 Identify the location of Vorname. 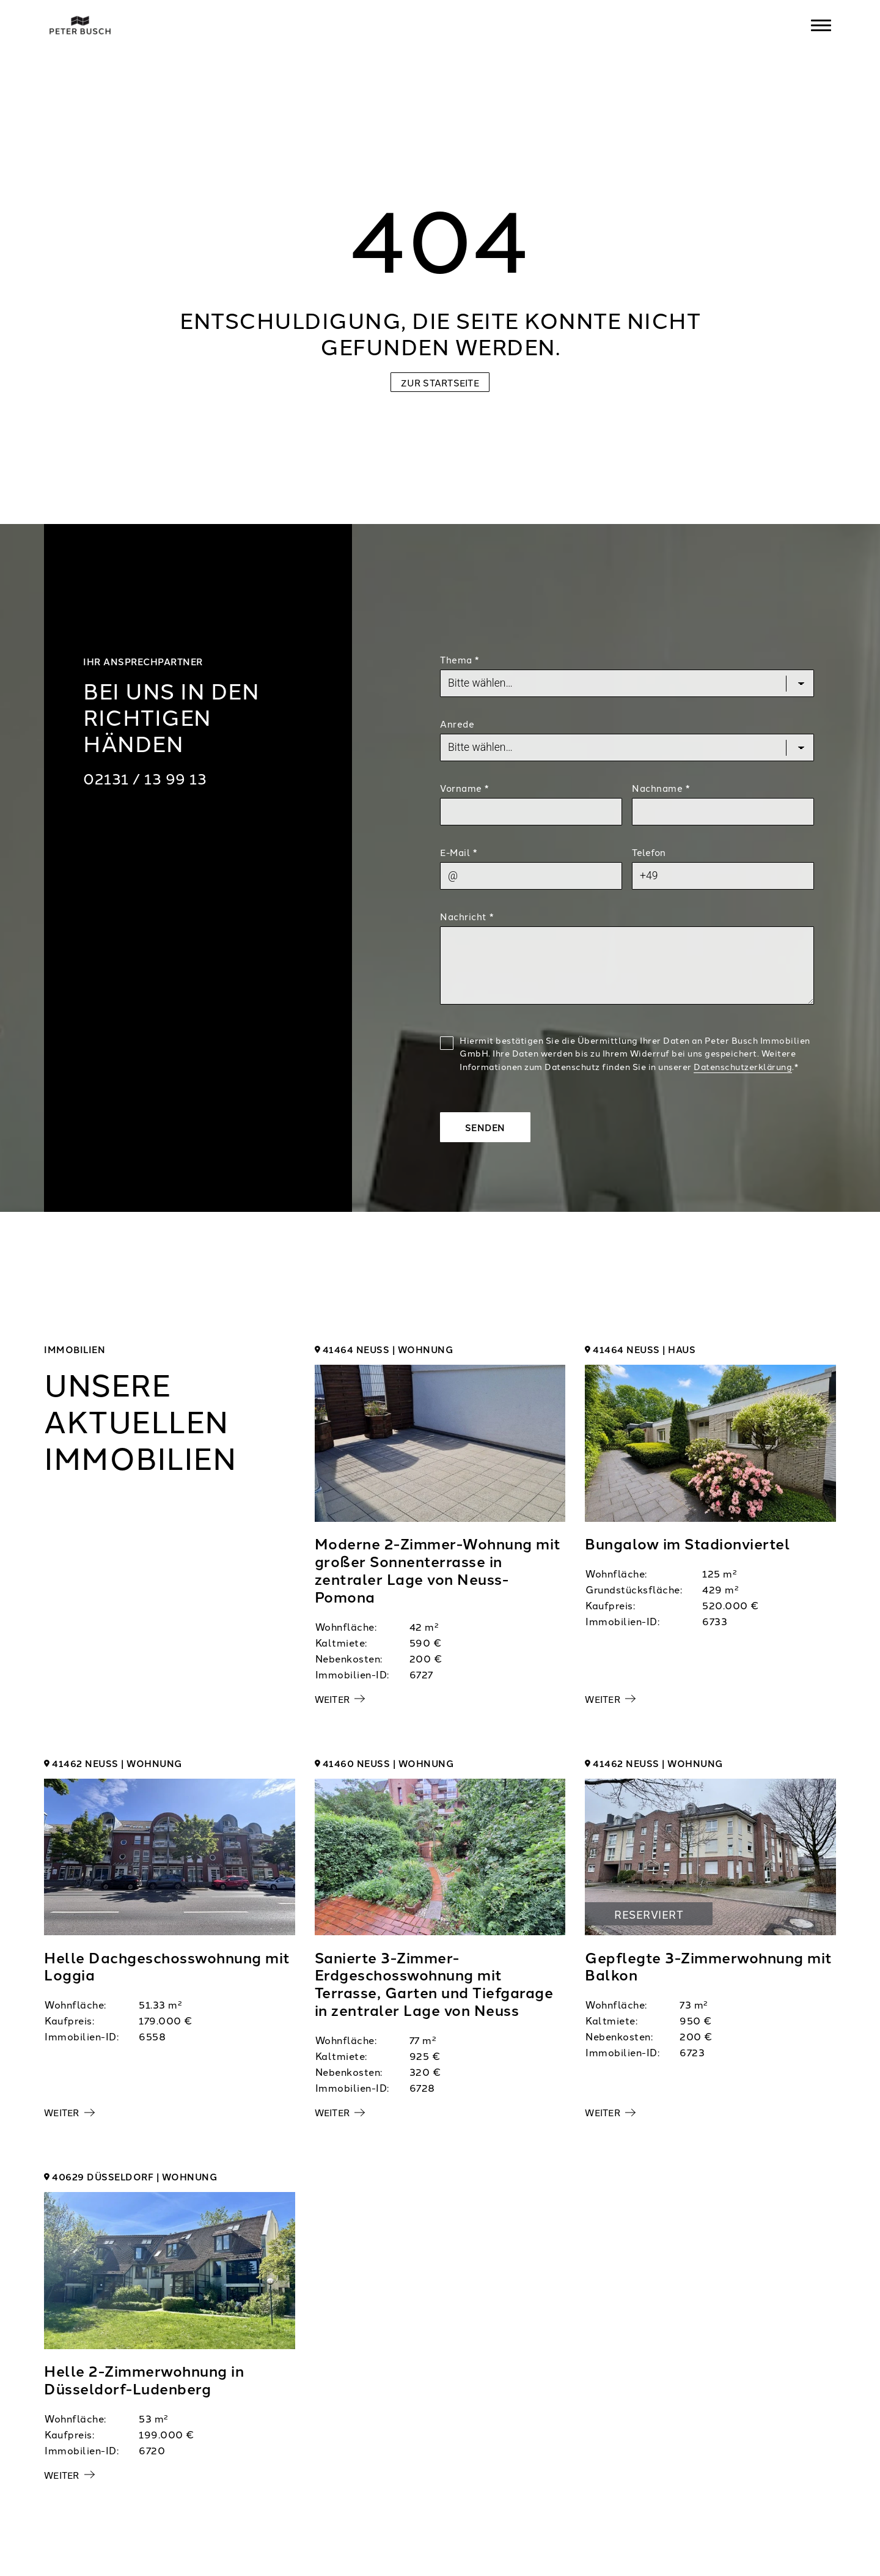
(464, 787).